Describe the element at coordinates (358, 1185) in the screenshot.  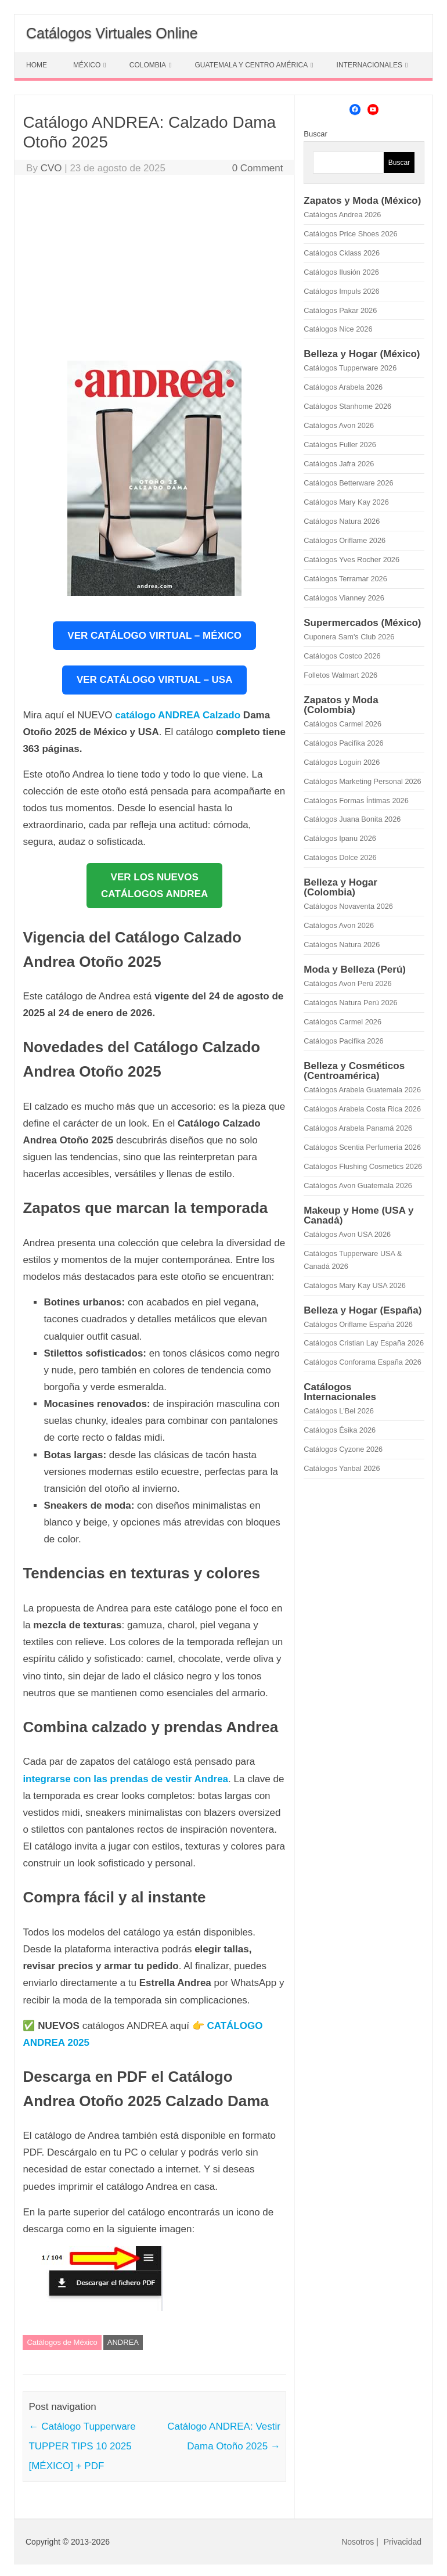
I see `Catálogos Avon Guatemala 2026` at that location.